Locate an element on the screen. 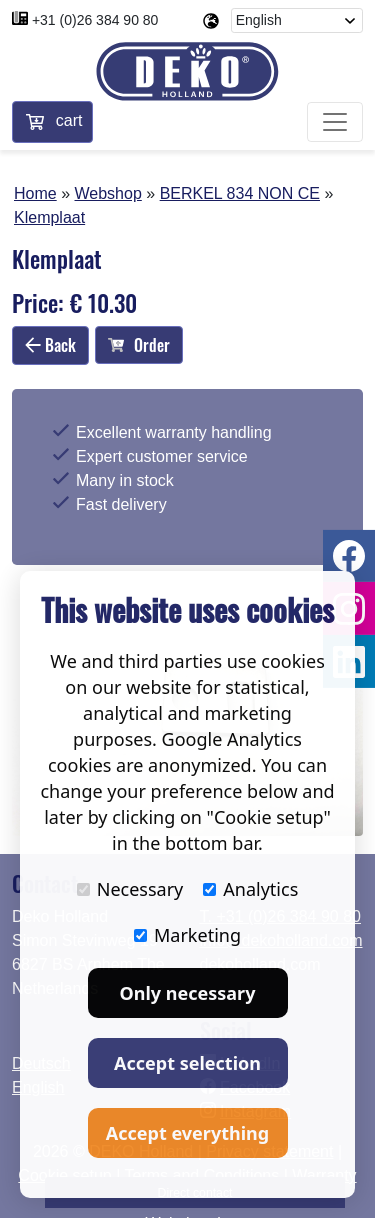  Back is located at coordinates (50, 345).